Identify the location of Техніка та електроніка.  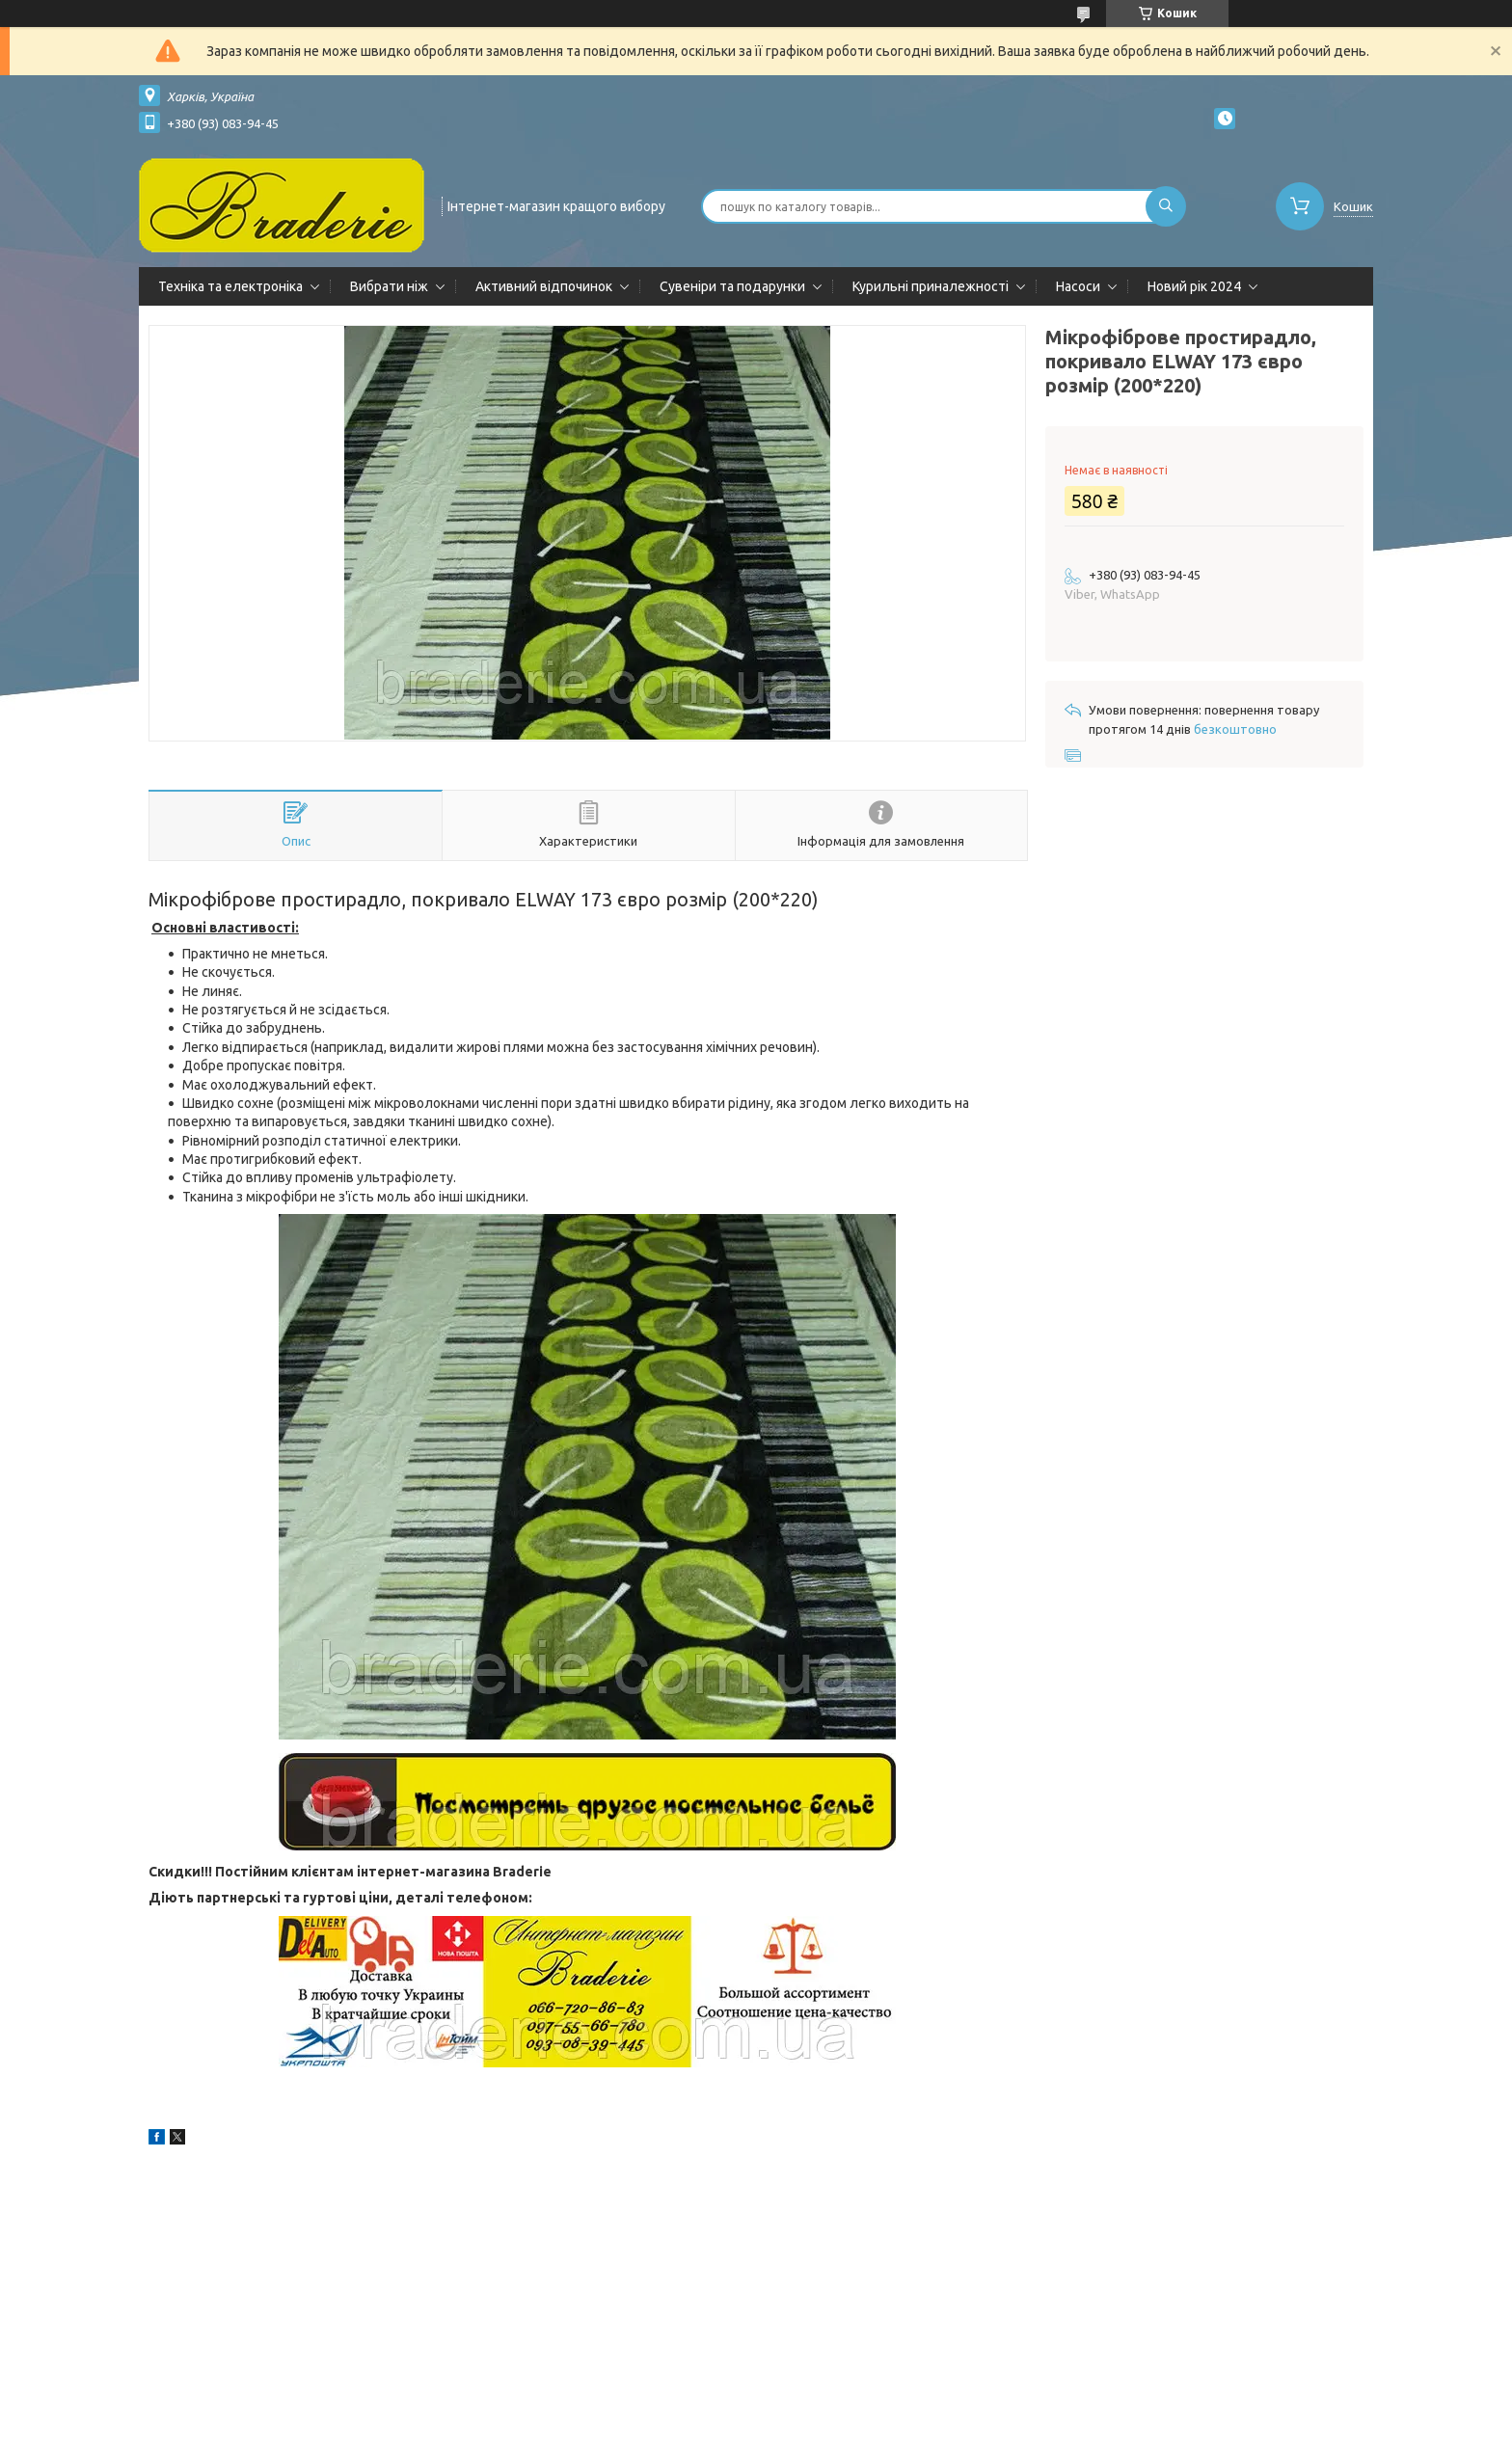
(230, 286).